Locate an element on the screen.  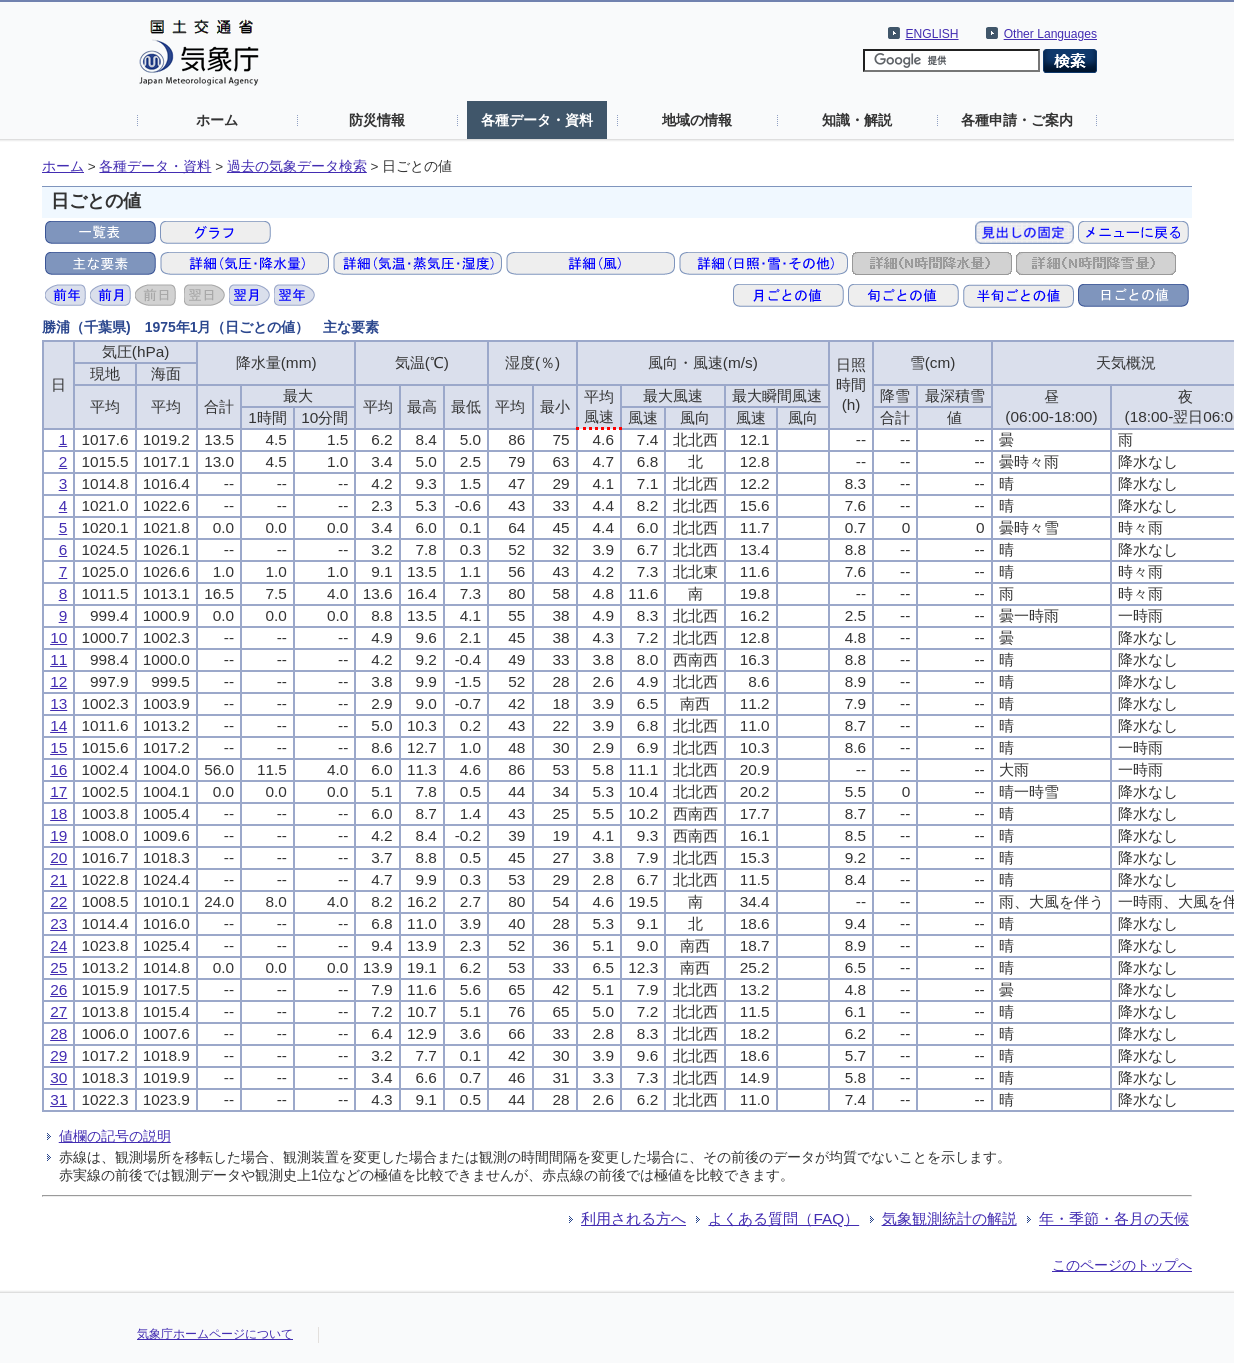
13 is located at coordinates (58, 703).